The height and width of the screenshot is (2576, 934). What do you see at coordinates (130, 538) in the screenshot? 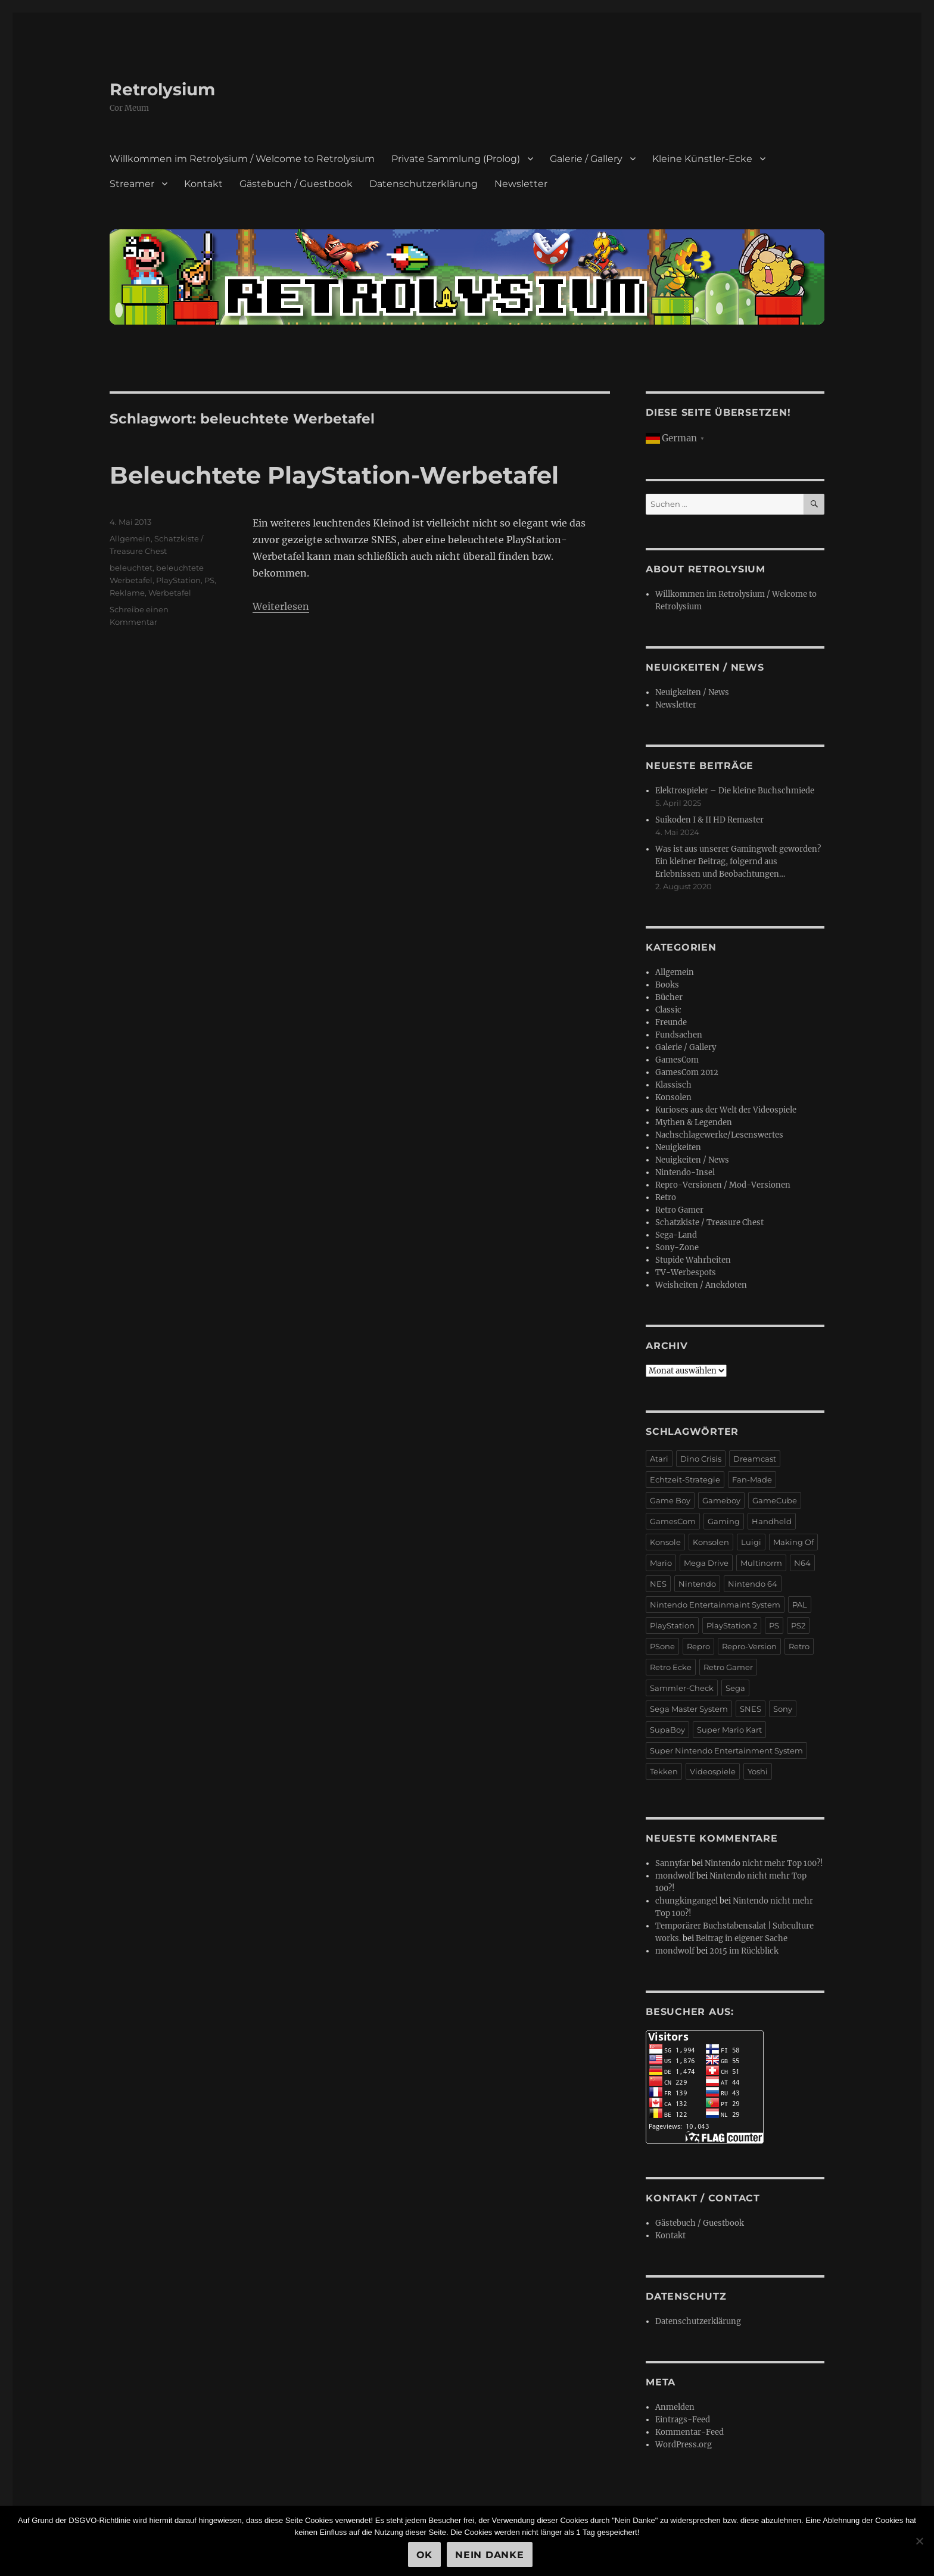
I see `Allgemein` at bounding box center [130, 538].